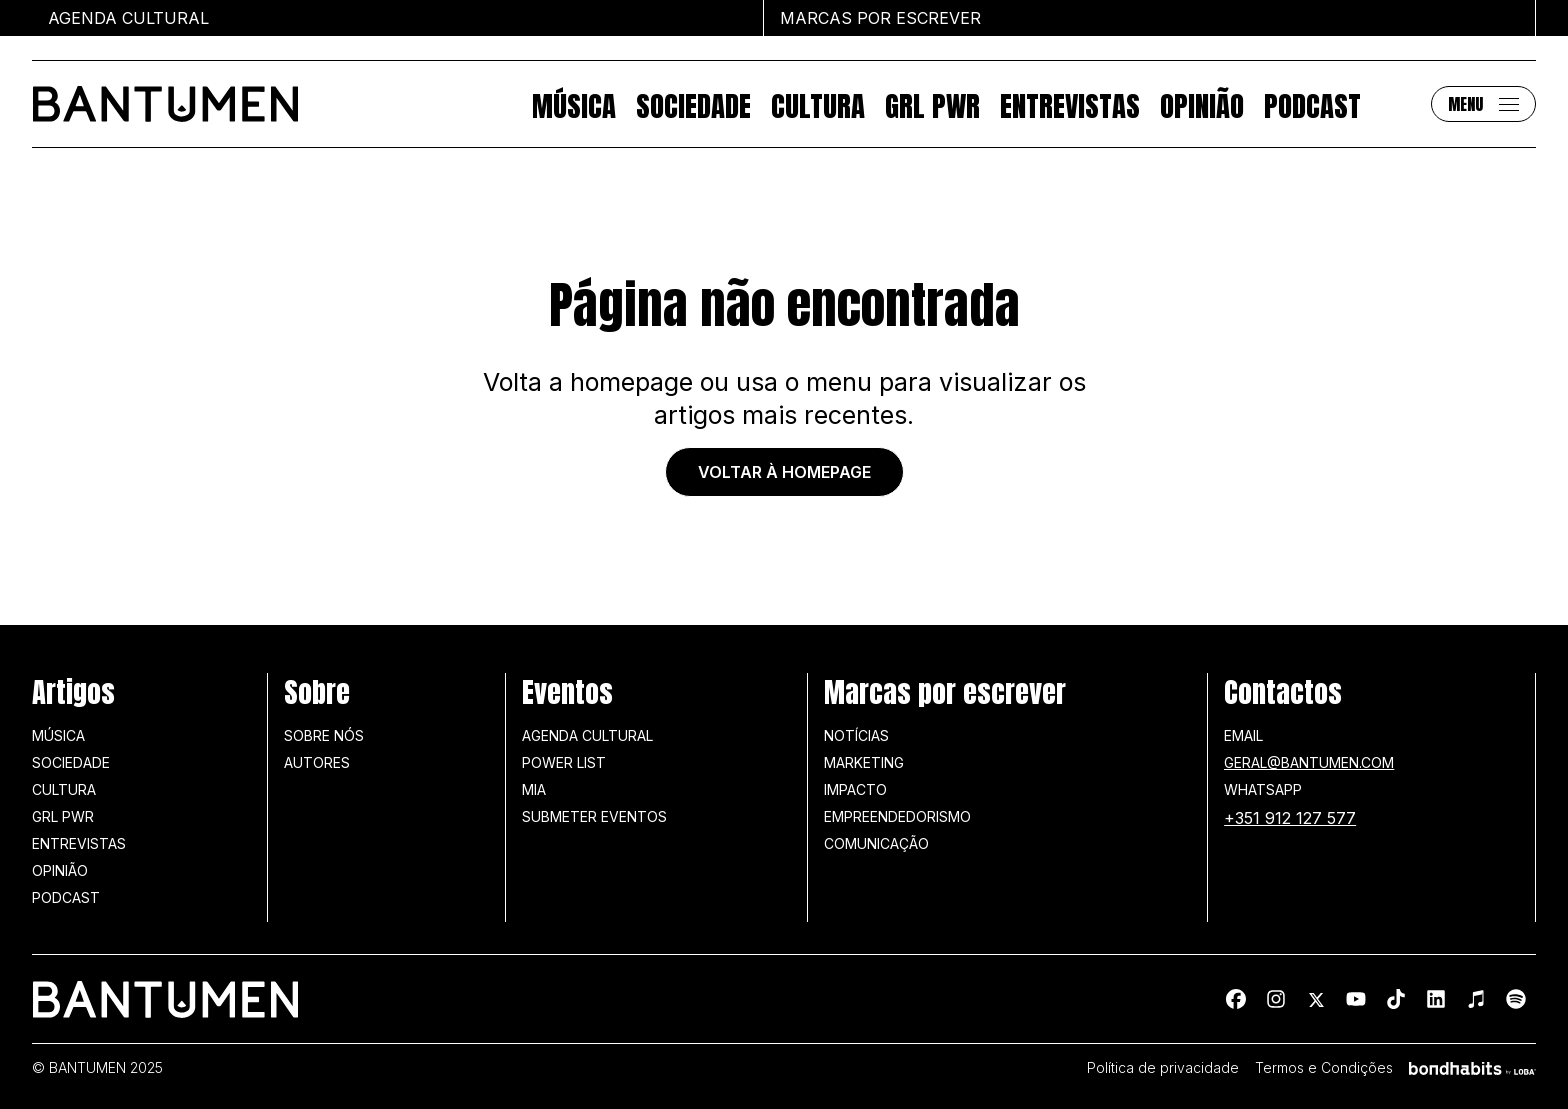 The image size is (1568, 1109). I want to click on Termos e Condições, so click(1324, 1068).